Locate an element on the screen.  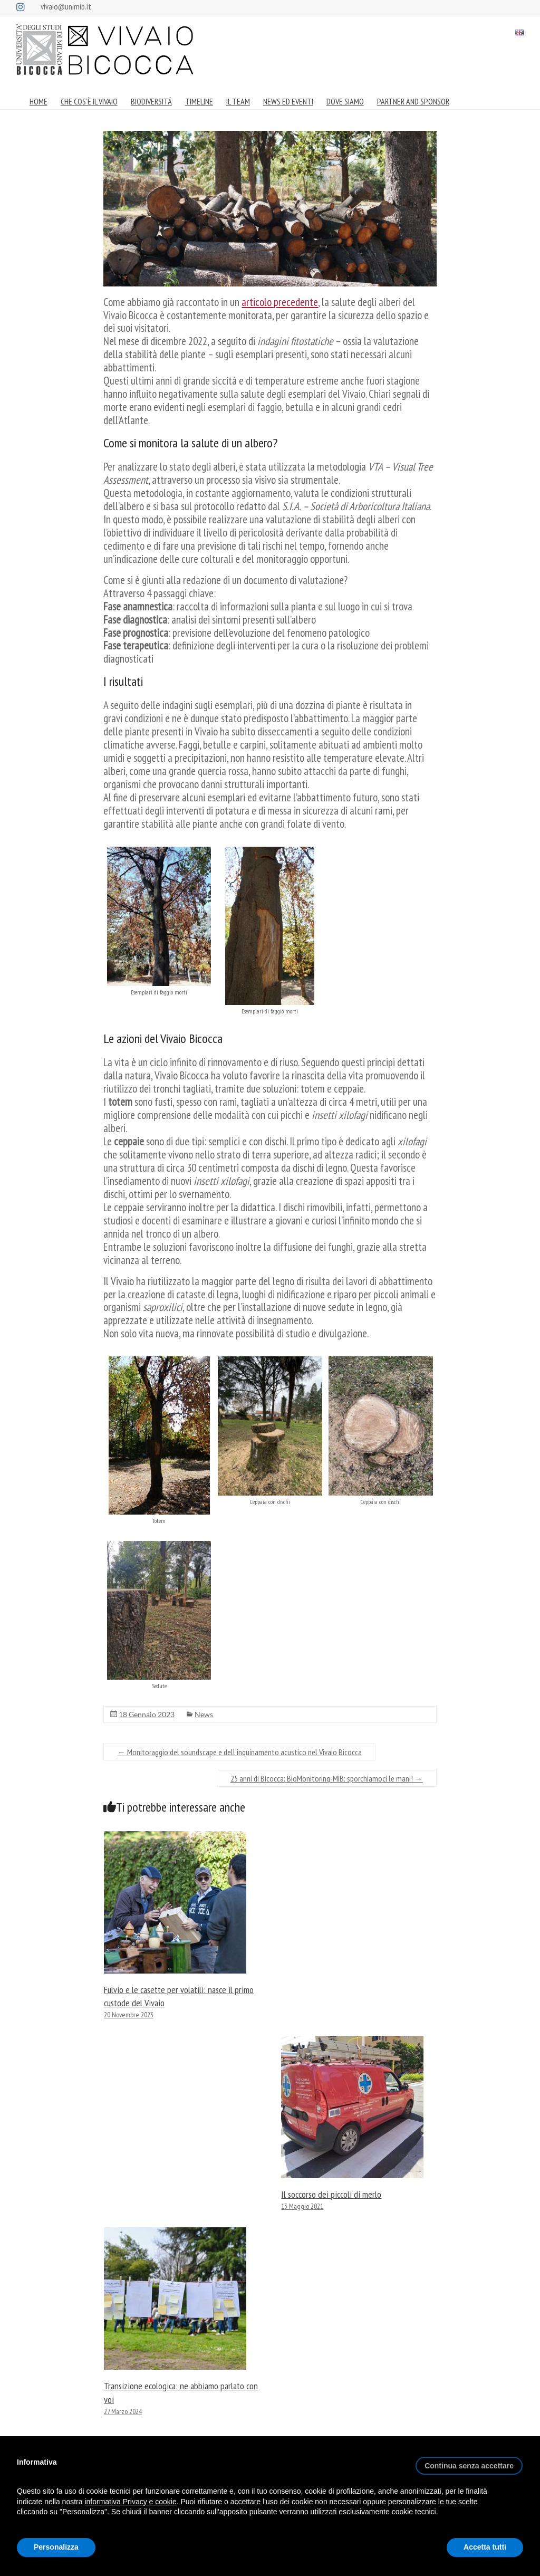
Il soccorso dei piccoli di merlo is located at coordinates (331, 2194).